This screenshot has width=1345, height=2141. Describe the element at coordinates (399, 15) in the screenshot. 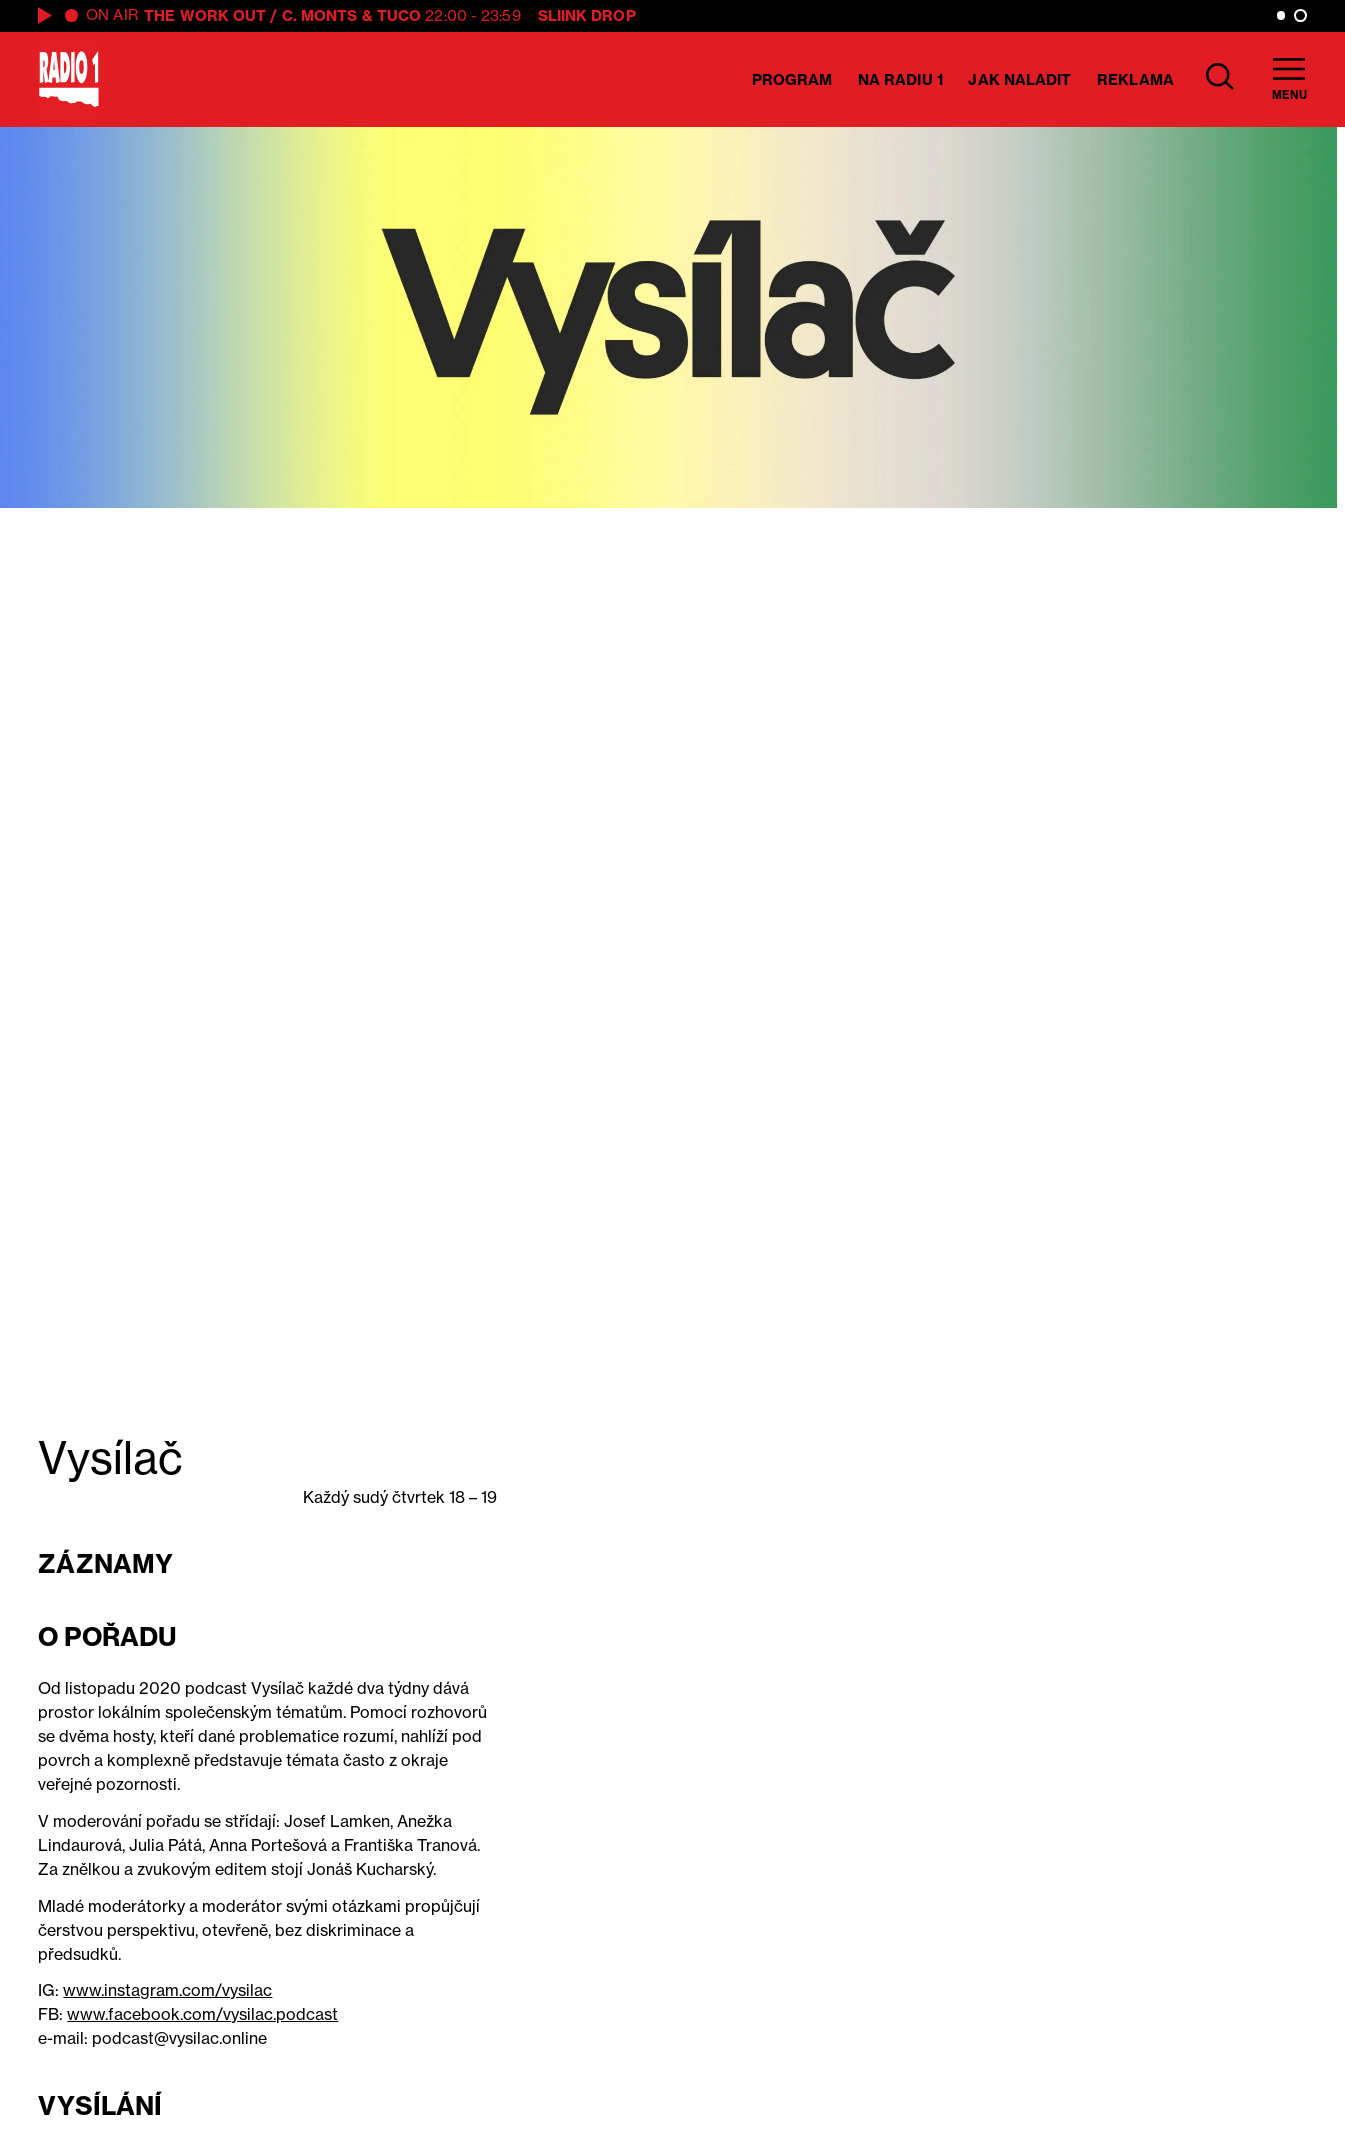

I see `Tuco` at that location.